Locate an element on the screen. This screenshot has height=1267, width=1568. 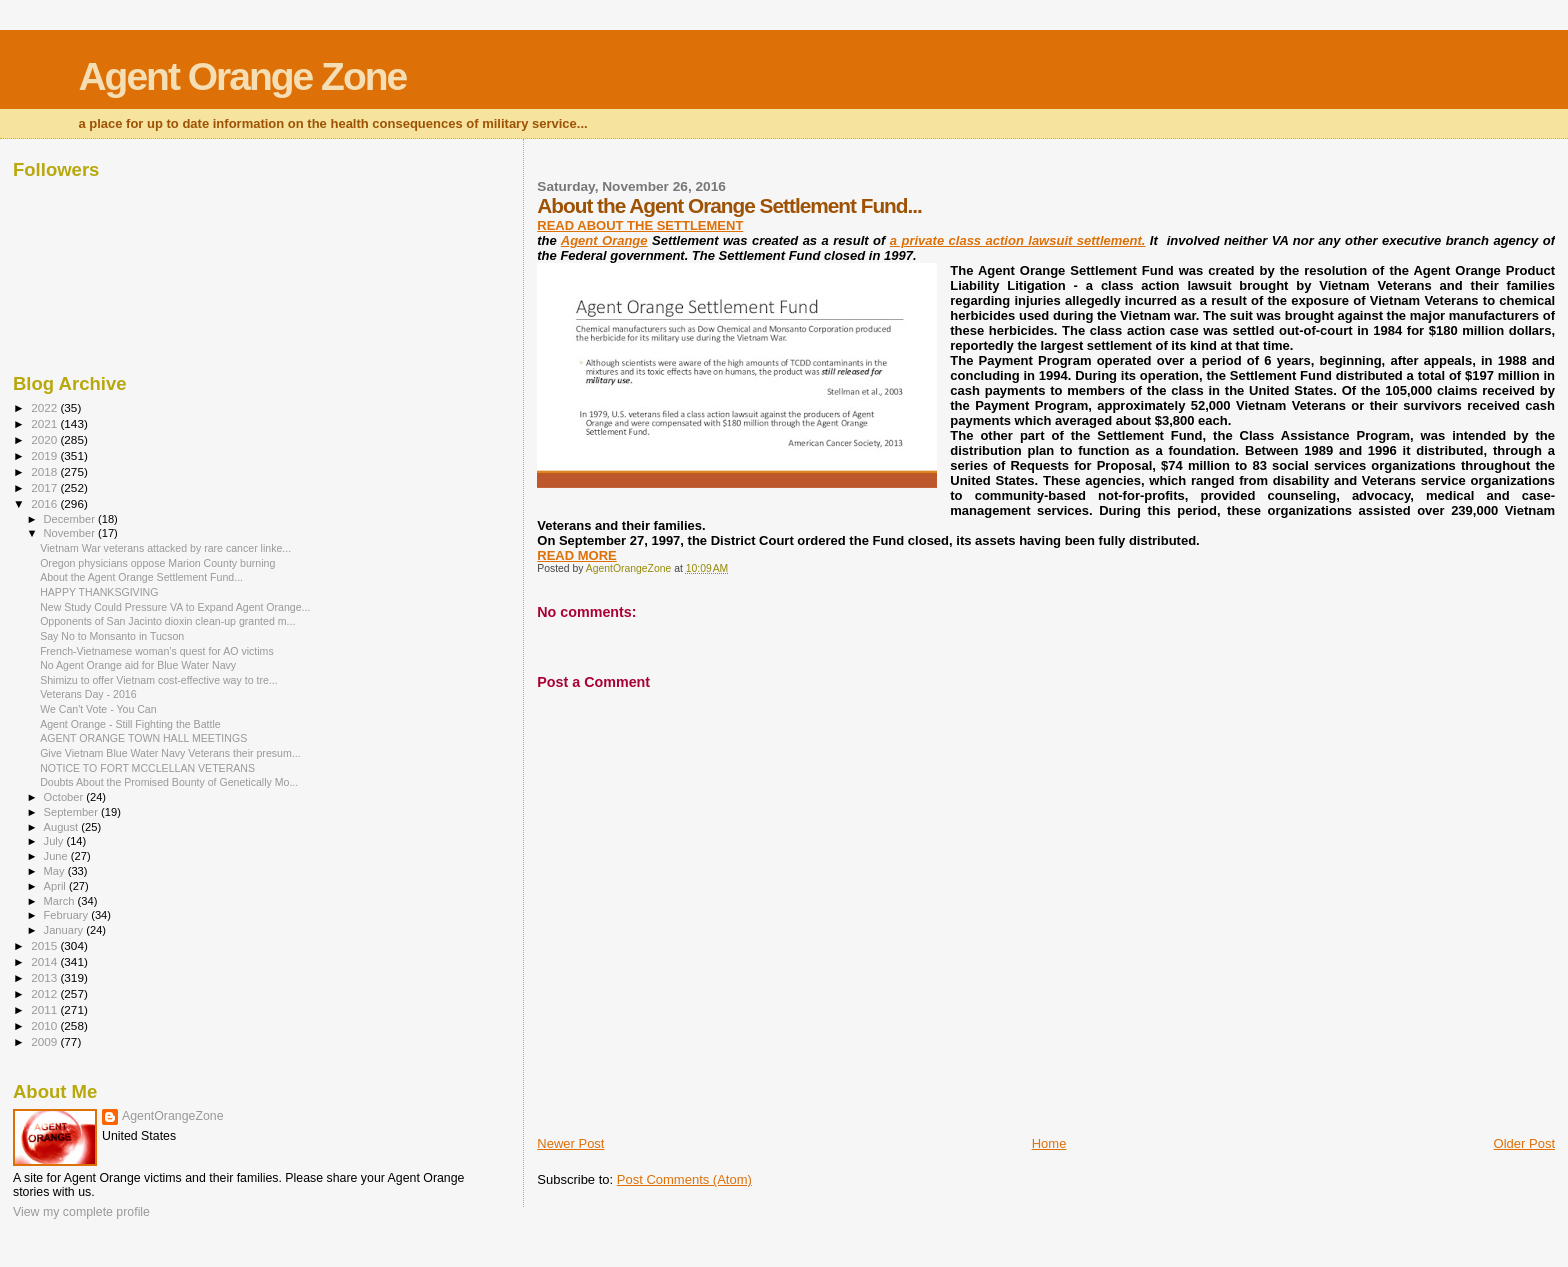
We Can't Vote - You Can is located at coordinates (98, 709).